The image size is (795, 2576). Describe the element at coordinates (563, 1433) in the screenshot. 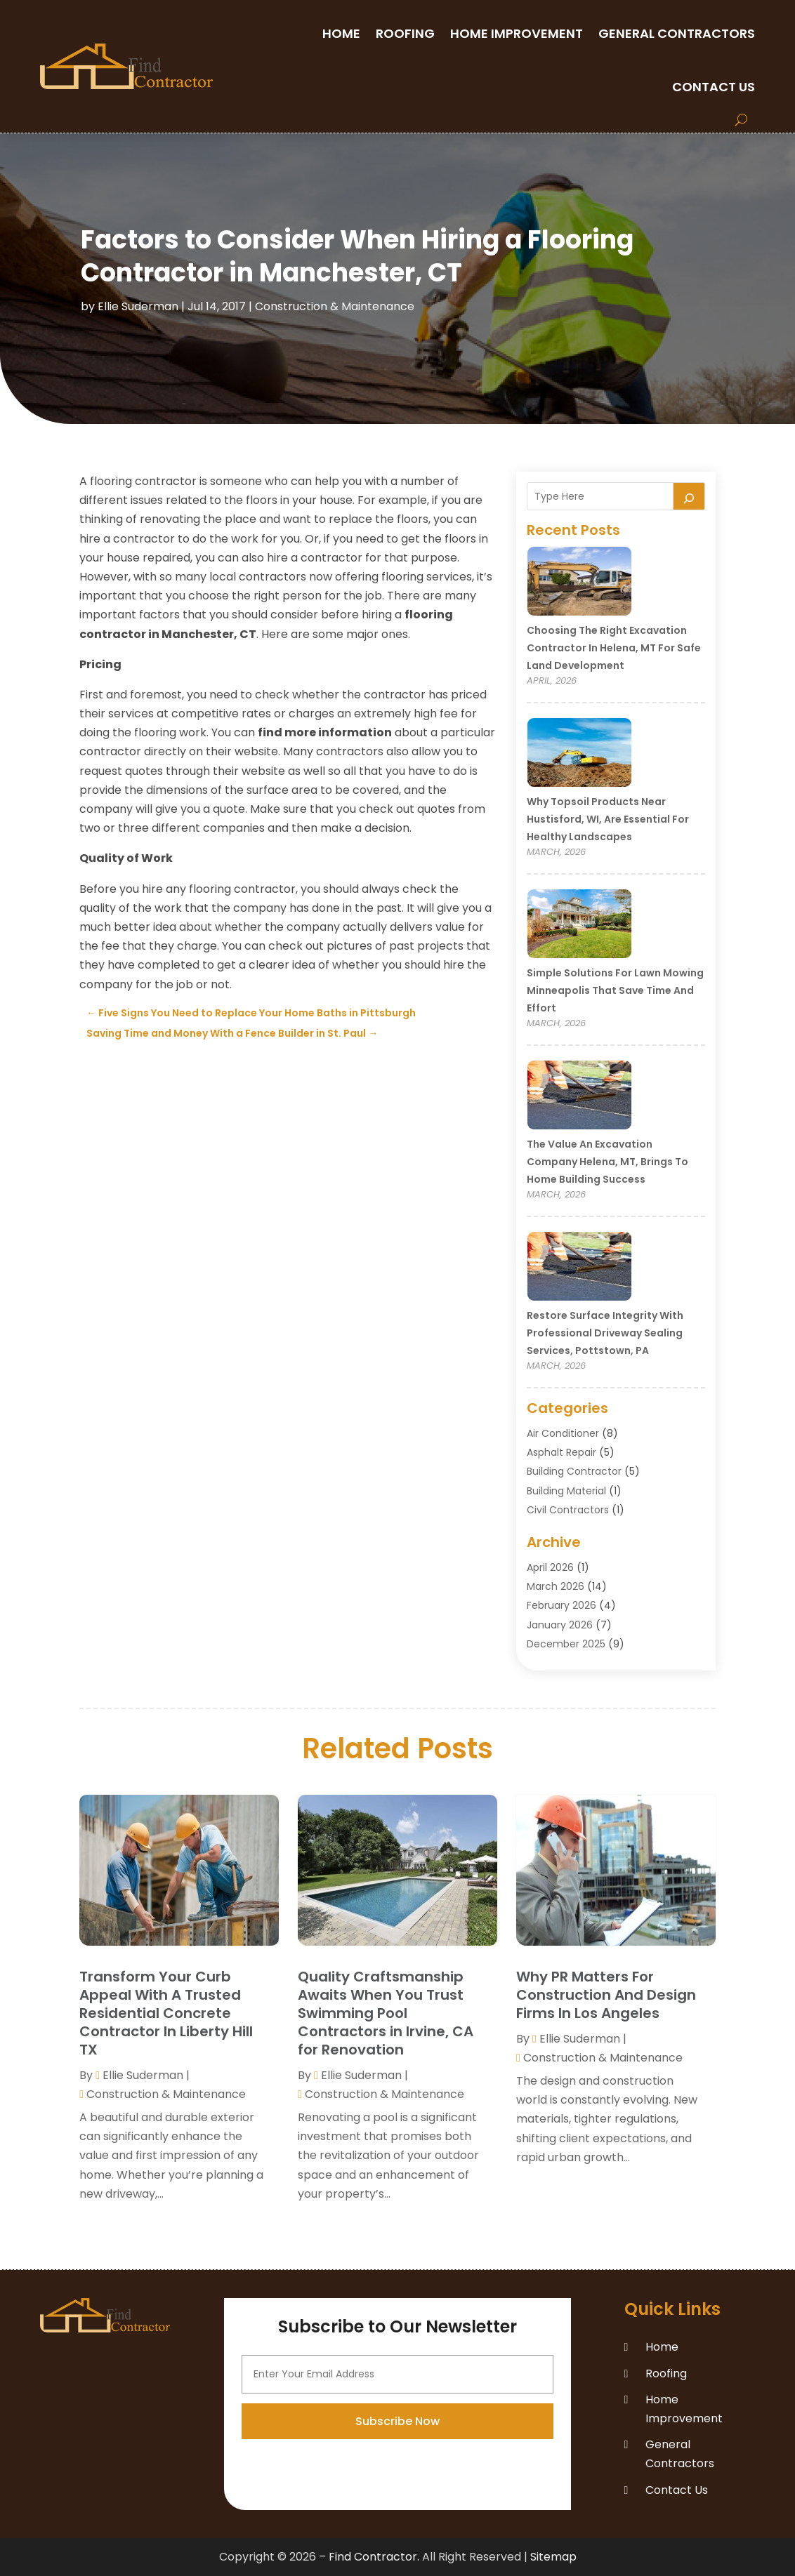

I see `Air Conditioner` at that location.